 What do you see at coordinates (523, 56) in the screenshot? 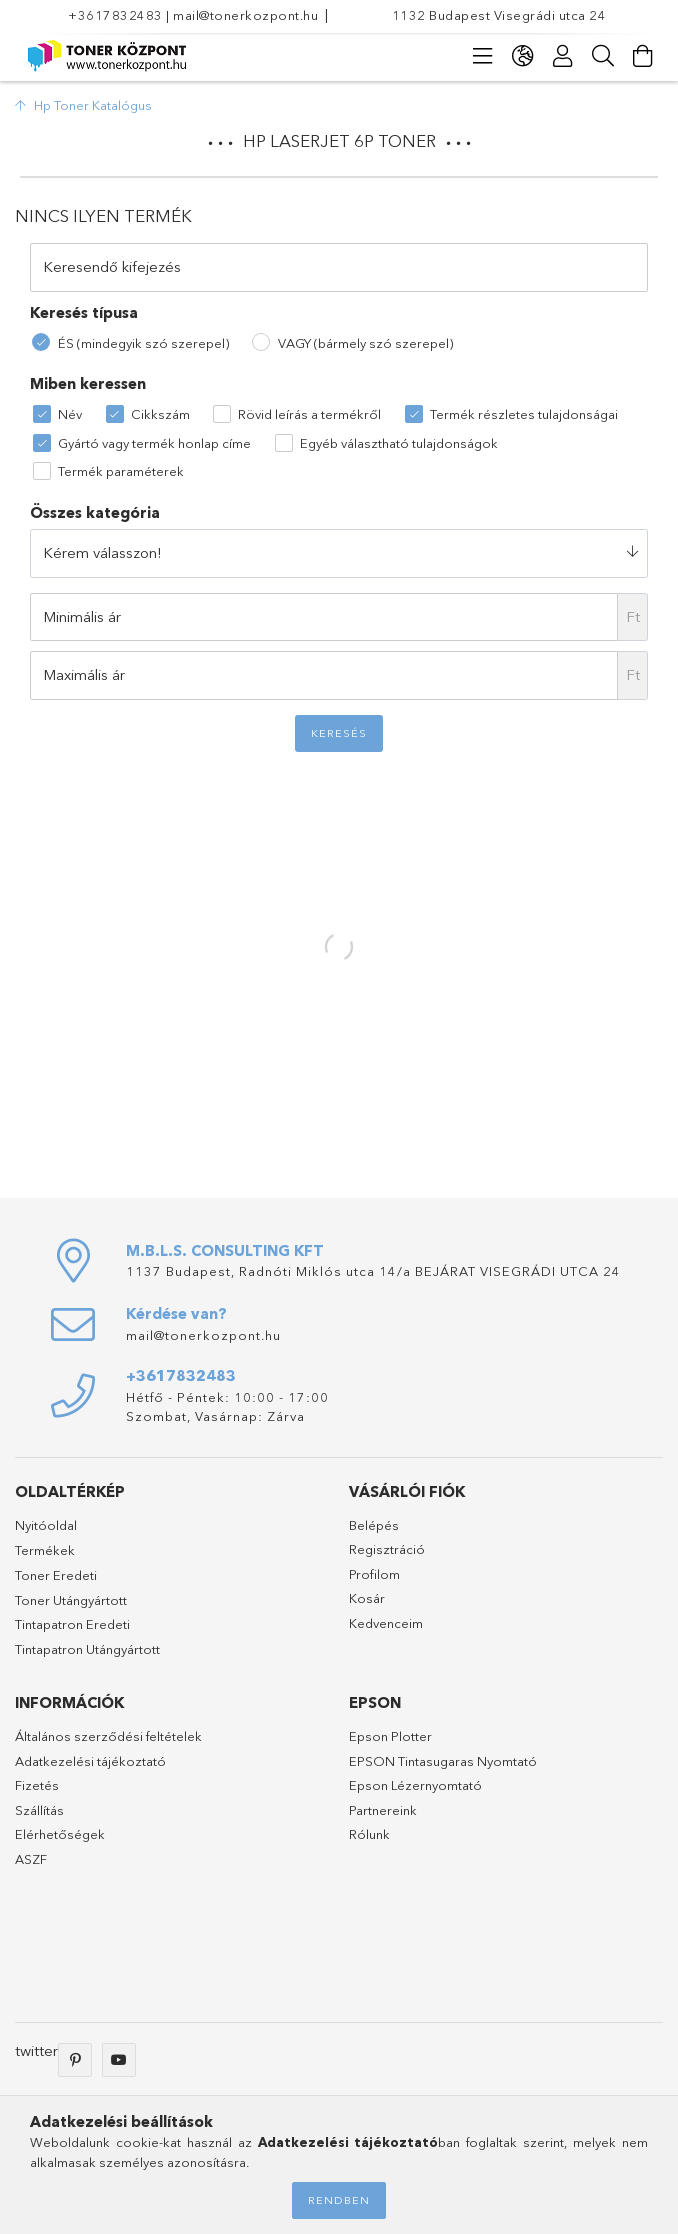
I see `[language/currency button]` at bounding box center [523, 56].